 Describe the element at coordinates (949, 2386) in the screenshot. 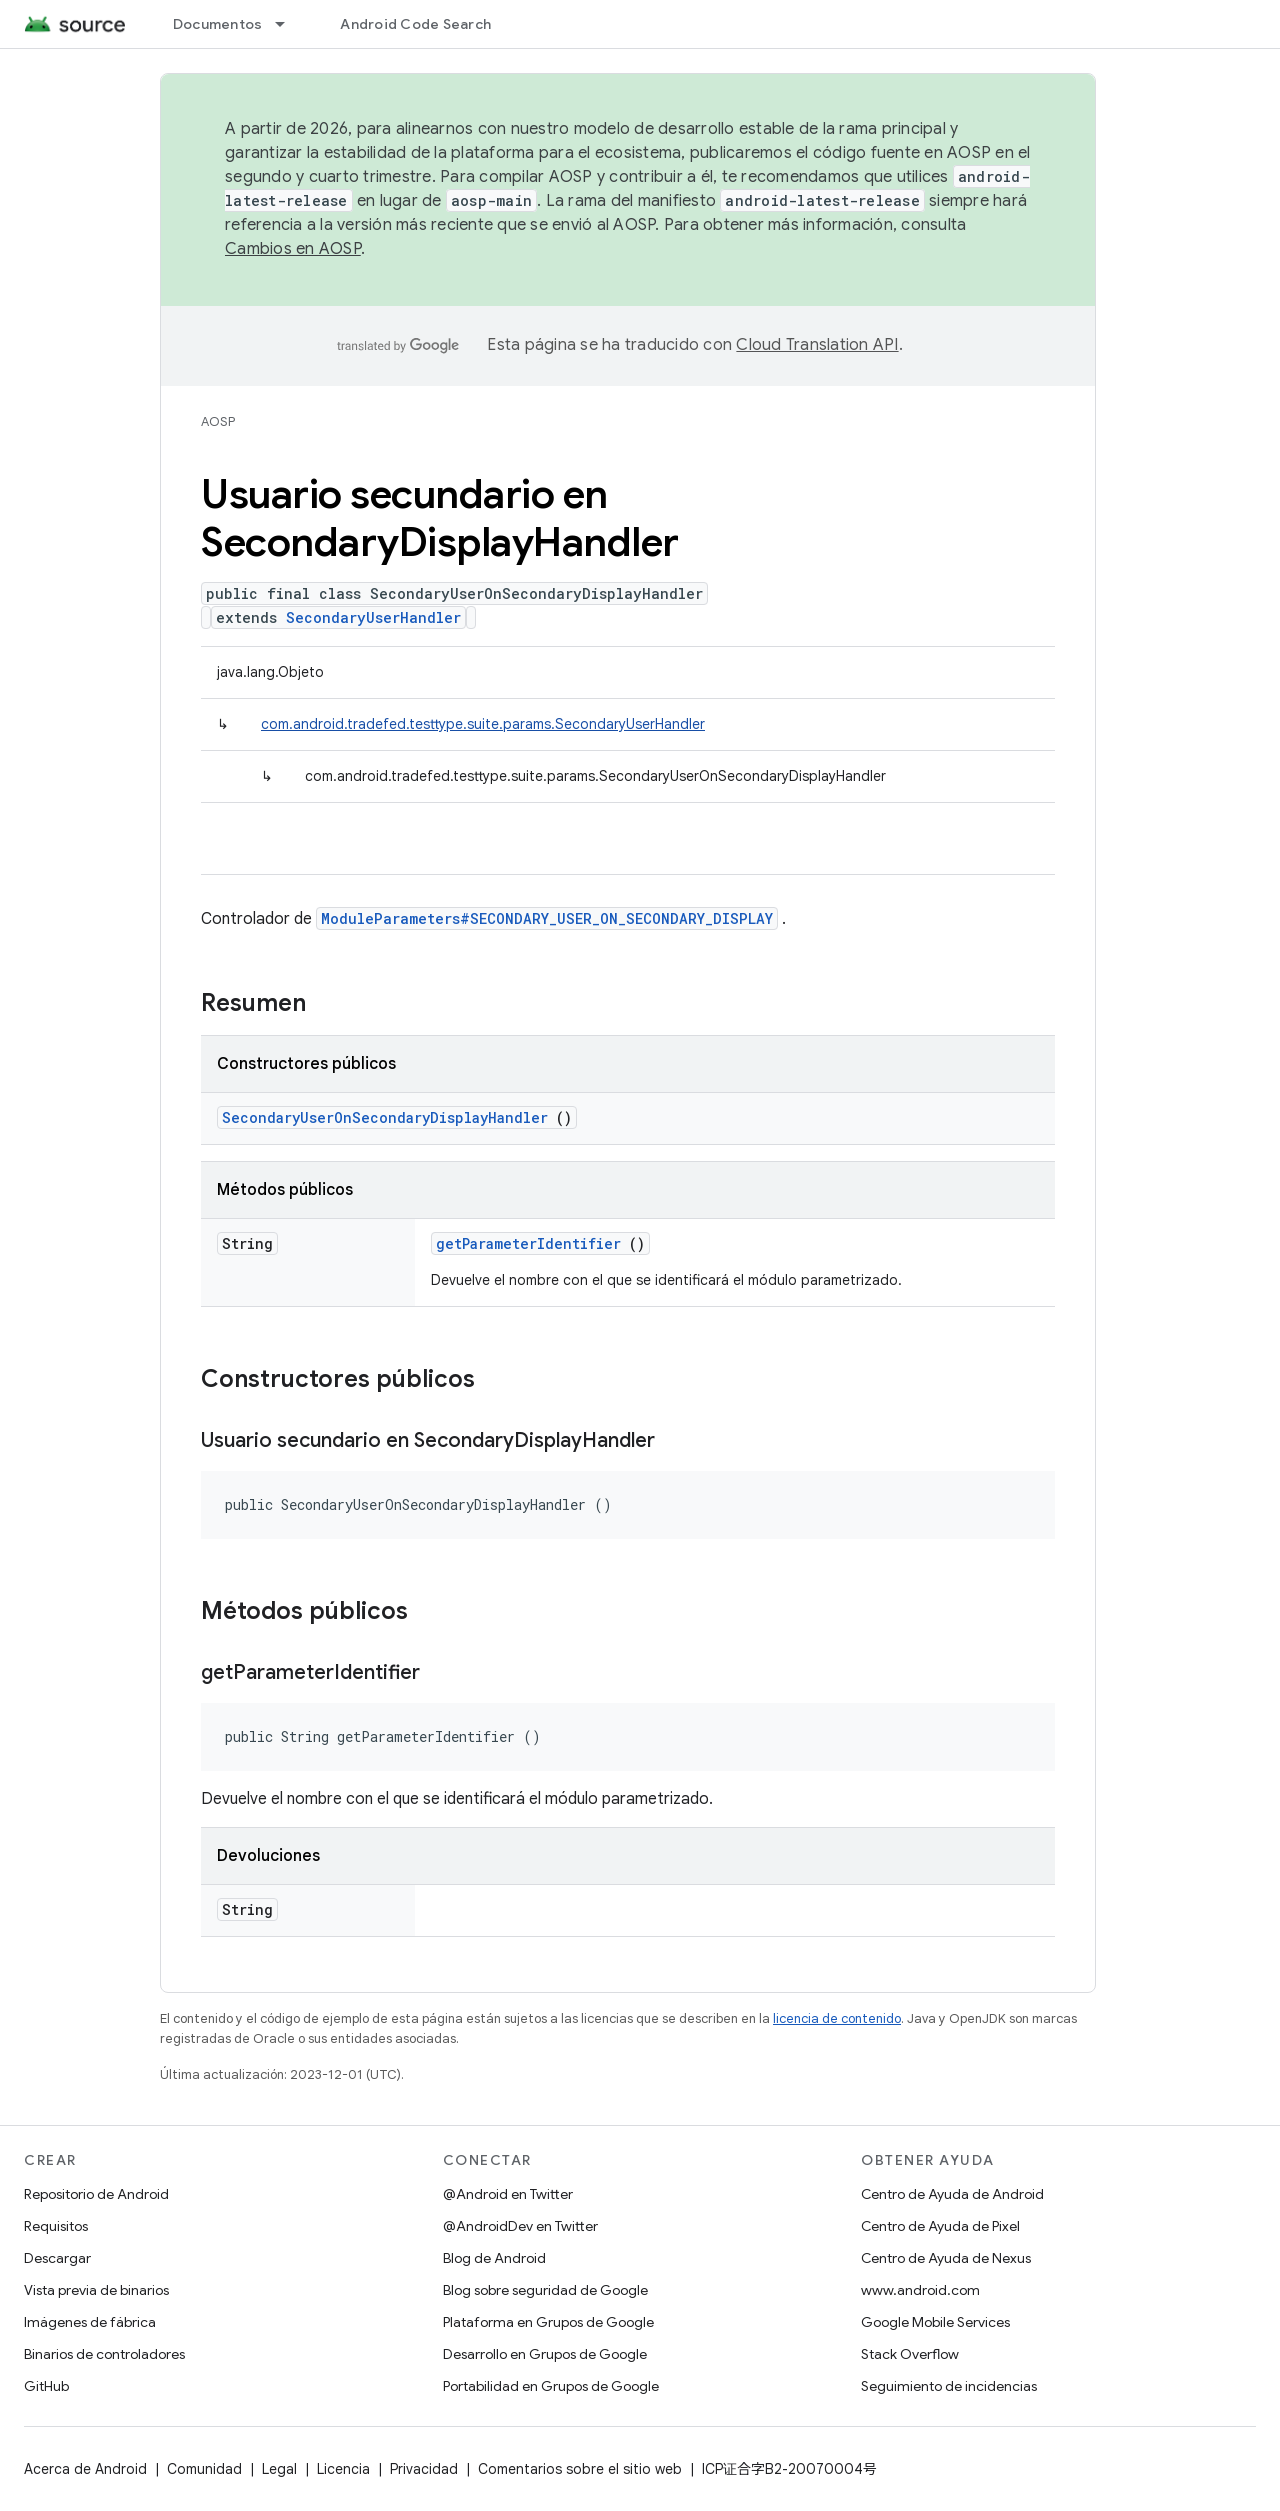

I see `Seguimiento de incidencias` at that location.